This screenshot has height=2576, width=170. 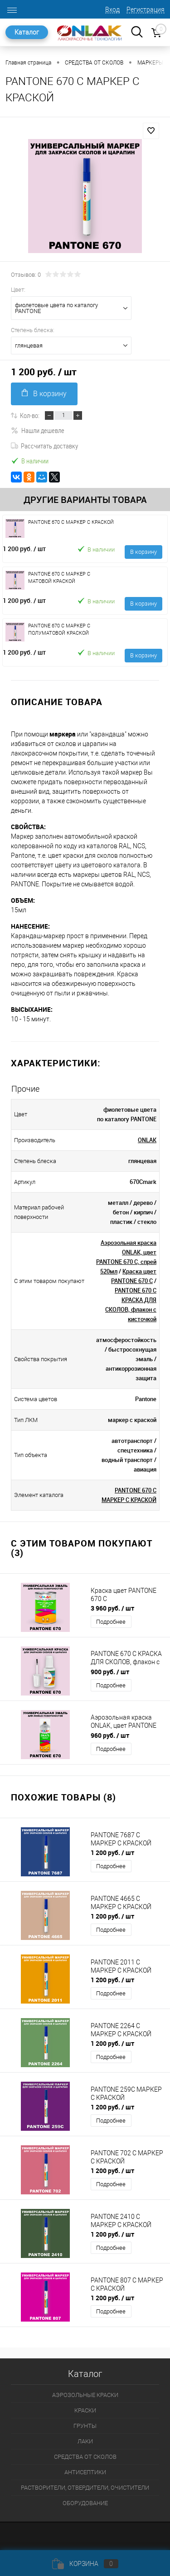 What do you see at coordinates (85, 2425) in the screenshot?
I see `ГРУНТЫ` at bounding box center [85, 2425].